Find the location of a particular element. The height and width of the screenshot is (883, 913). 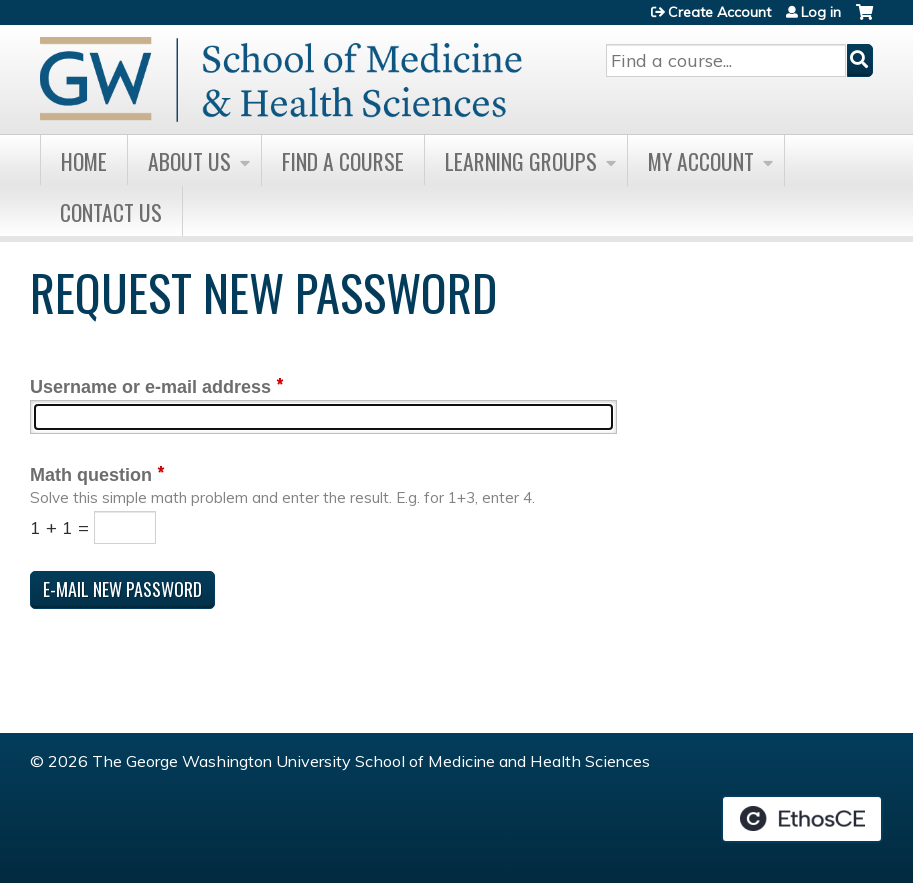

Contact Us is located at coordinates (111, 212).